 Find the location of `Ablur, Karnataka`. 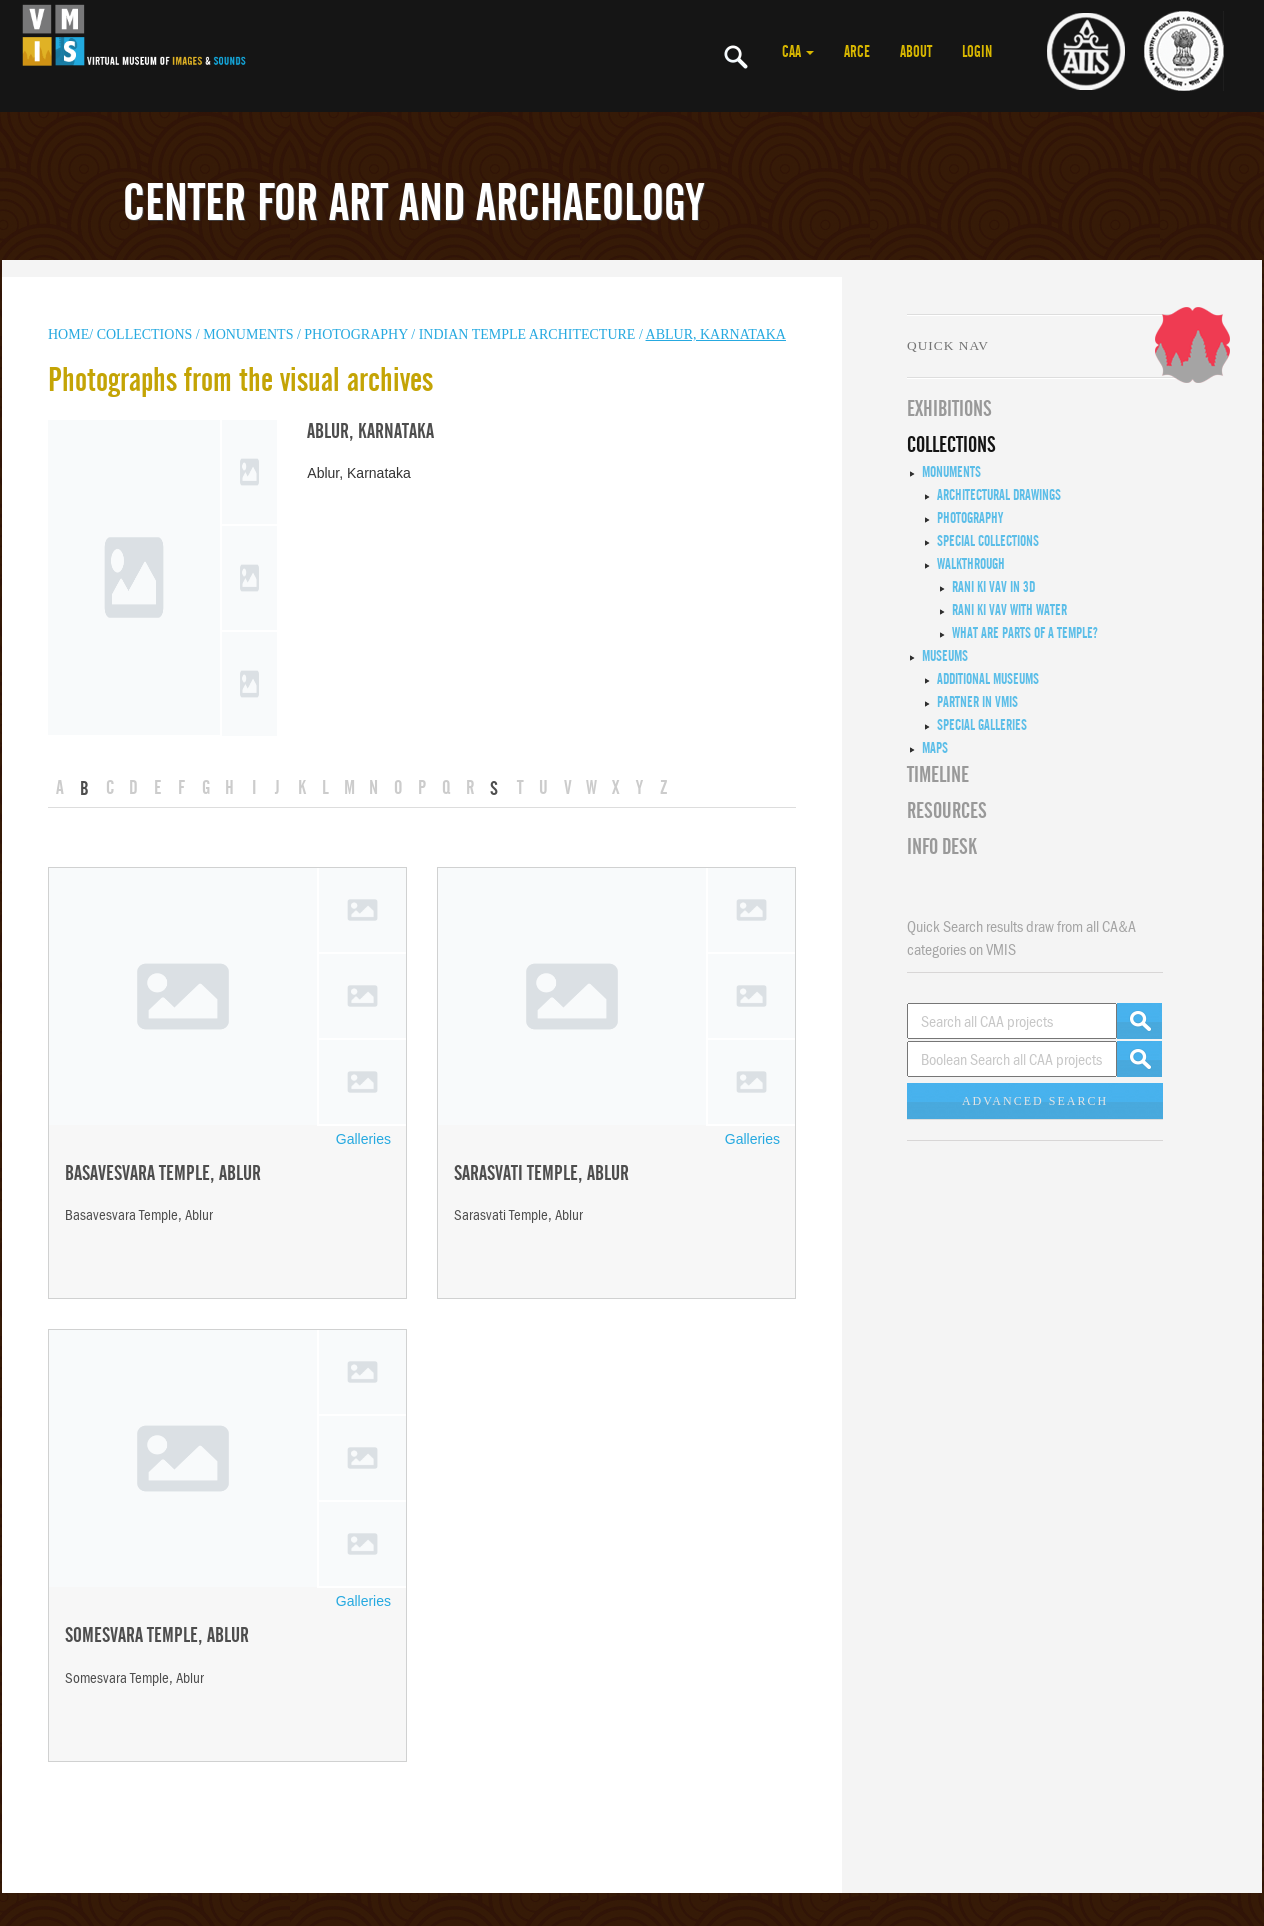

Ablur, Karnataka is located at coordinates (716, 334).